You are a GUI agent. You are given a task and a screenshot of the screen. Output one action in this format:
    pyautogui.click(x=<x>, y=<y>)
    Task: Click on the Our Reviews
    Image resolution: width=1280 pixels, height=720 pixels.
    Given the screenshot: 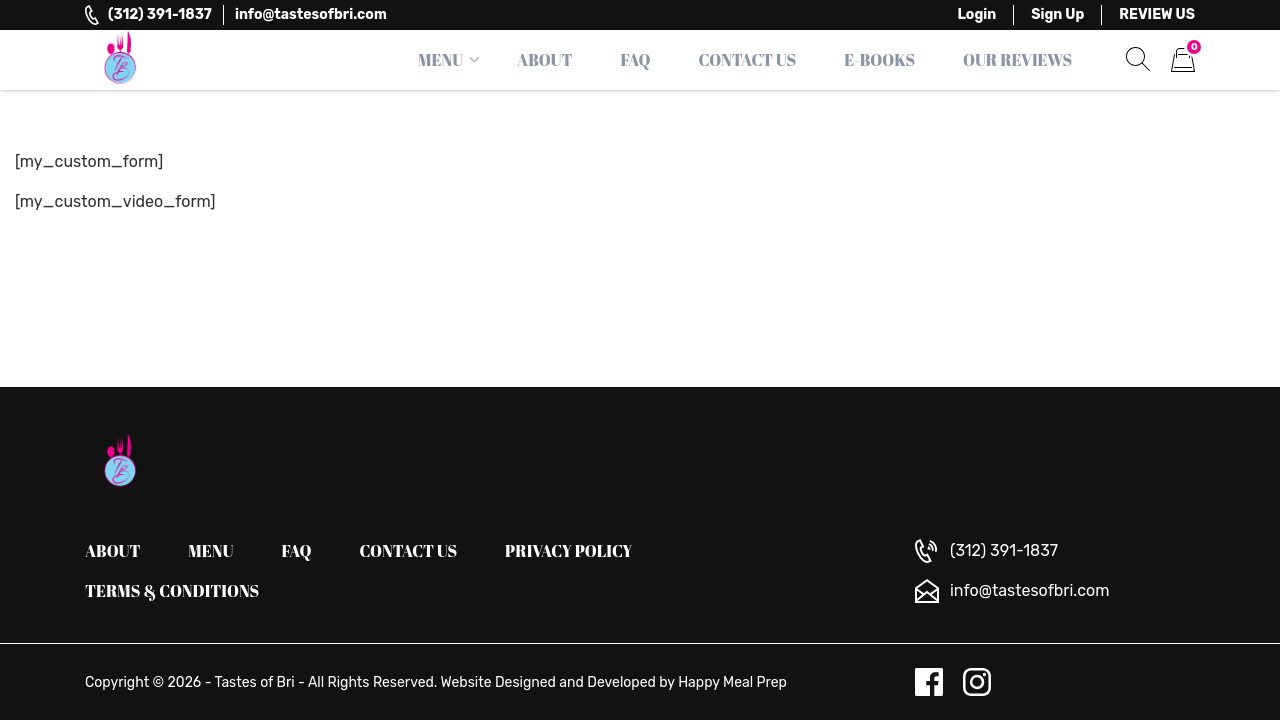 What is the action you would take?
    pyautogui.click(x=1017, y=60)
    